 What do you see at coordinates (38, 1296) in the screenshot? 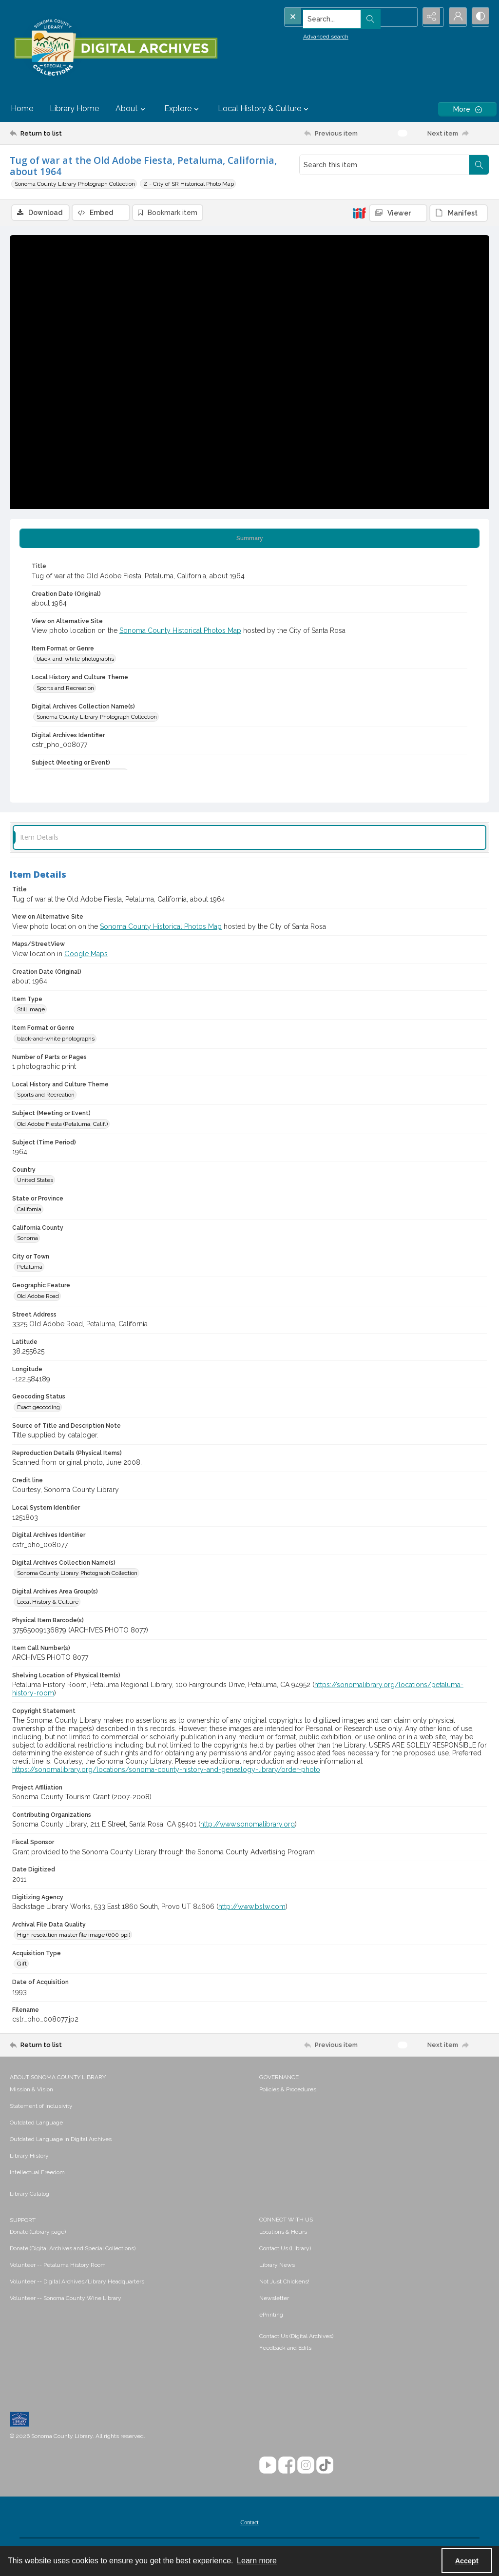
I see `Old Adobe Road [Geographic Feature Old Adobe Road]` at bounding box center [38, 1296].